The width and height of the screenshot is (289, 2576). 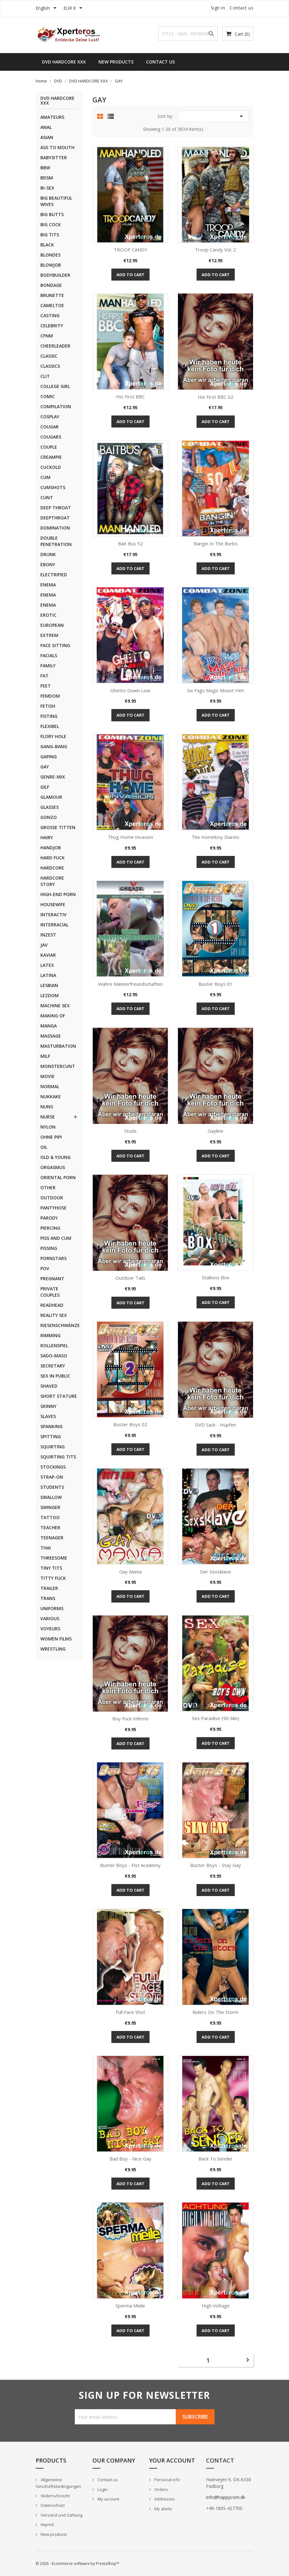 What do you see at coordinates (52, 487) in the screenshot?
I see `CUMSHOTS` at bounding box center [52, 487].